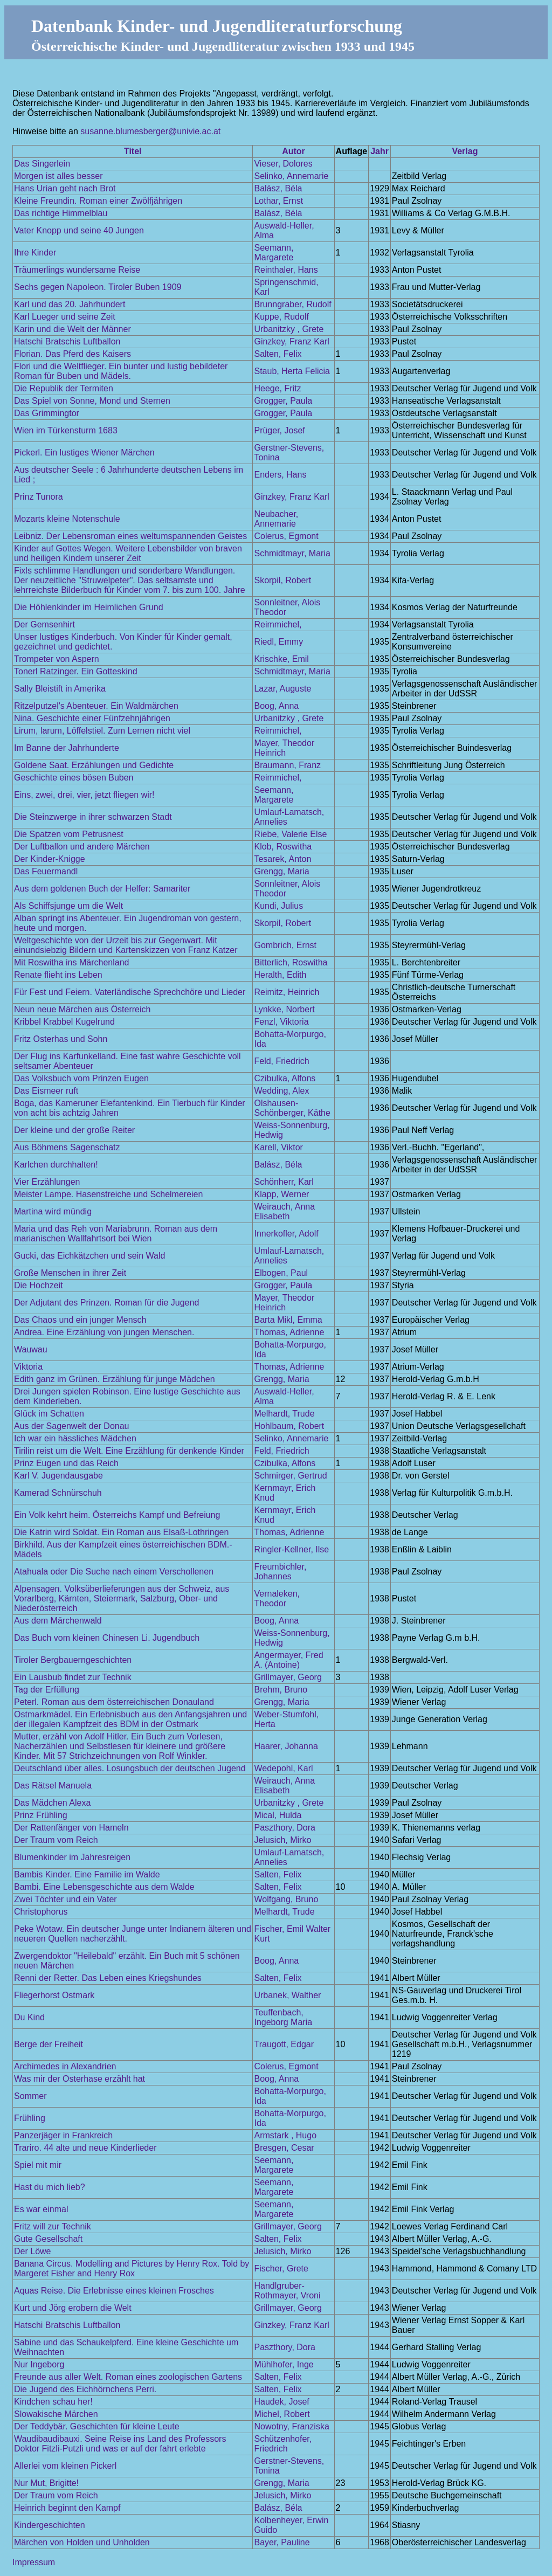 This screenshot has width=552, height=2576. What do you see at coordinates (283, 1768) in the screenshot?
I see `Wedepohl, Karl` at bounding box center [283, 1768].